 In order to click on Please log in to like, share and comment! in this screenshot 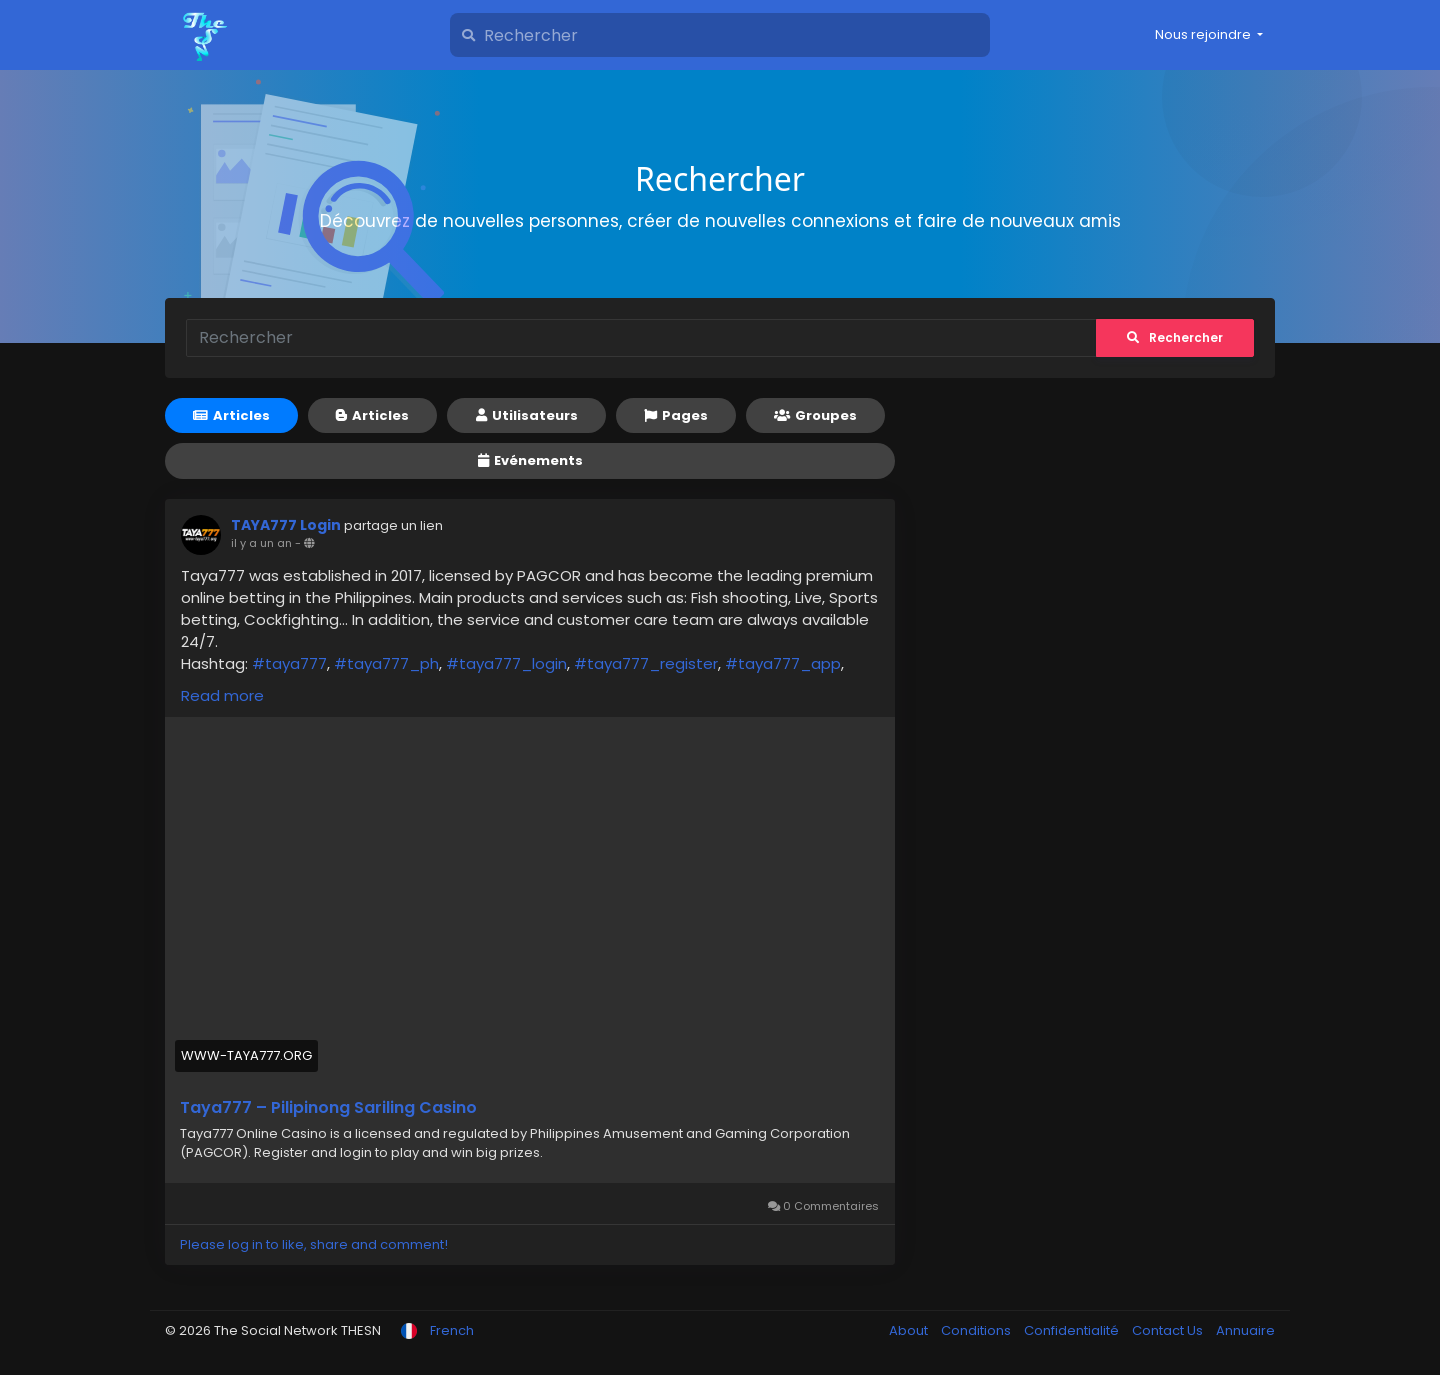, I will do `click(314, 1244)`.